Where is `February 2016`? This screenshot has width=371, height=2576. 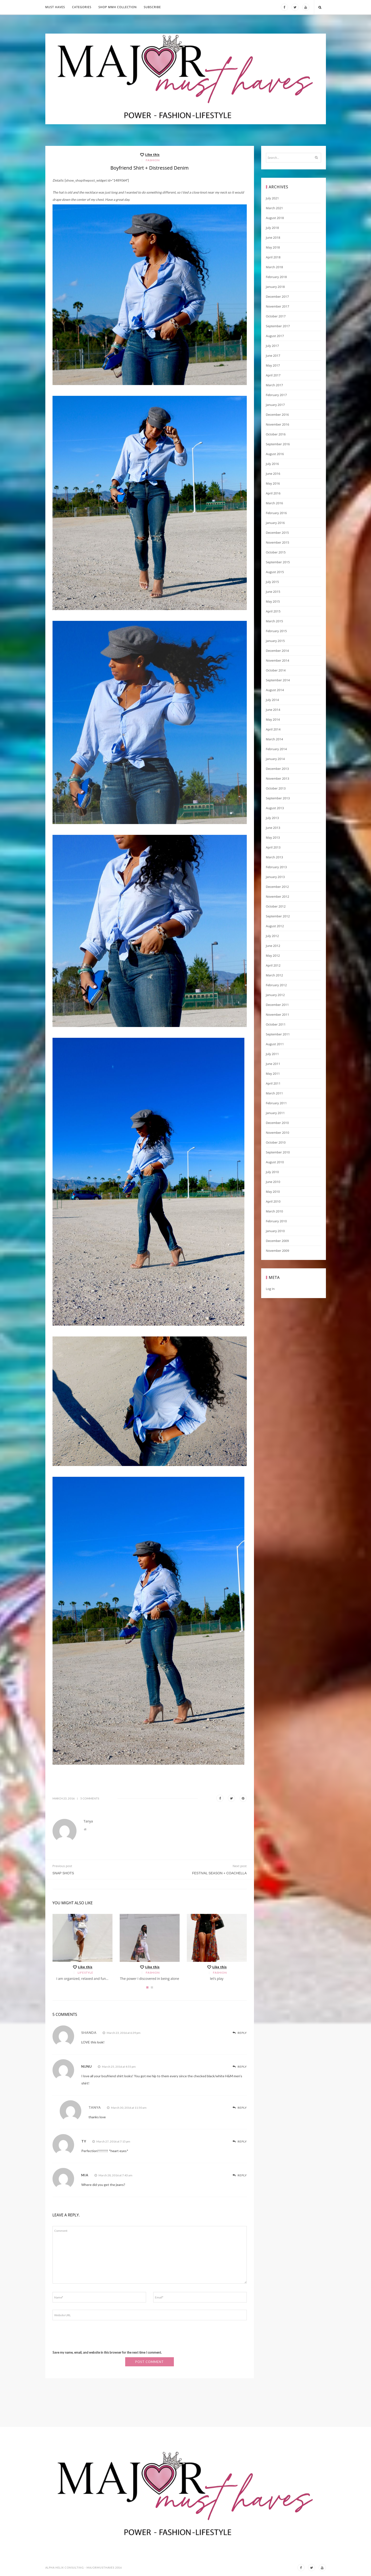
February 2016 is located at coordinates (276, 513).